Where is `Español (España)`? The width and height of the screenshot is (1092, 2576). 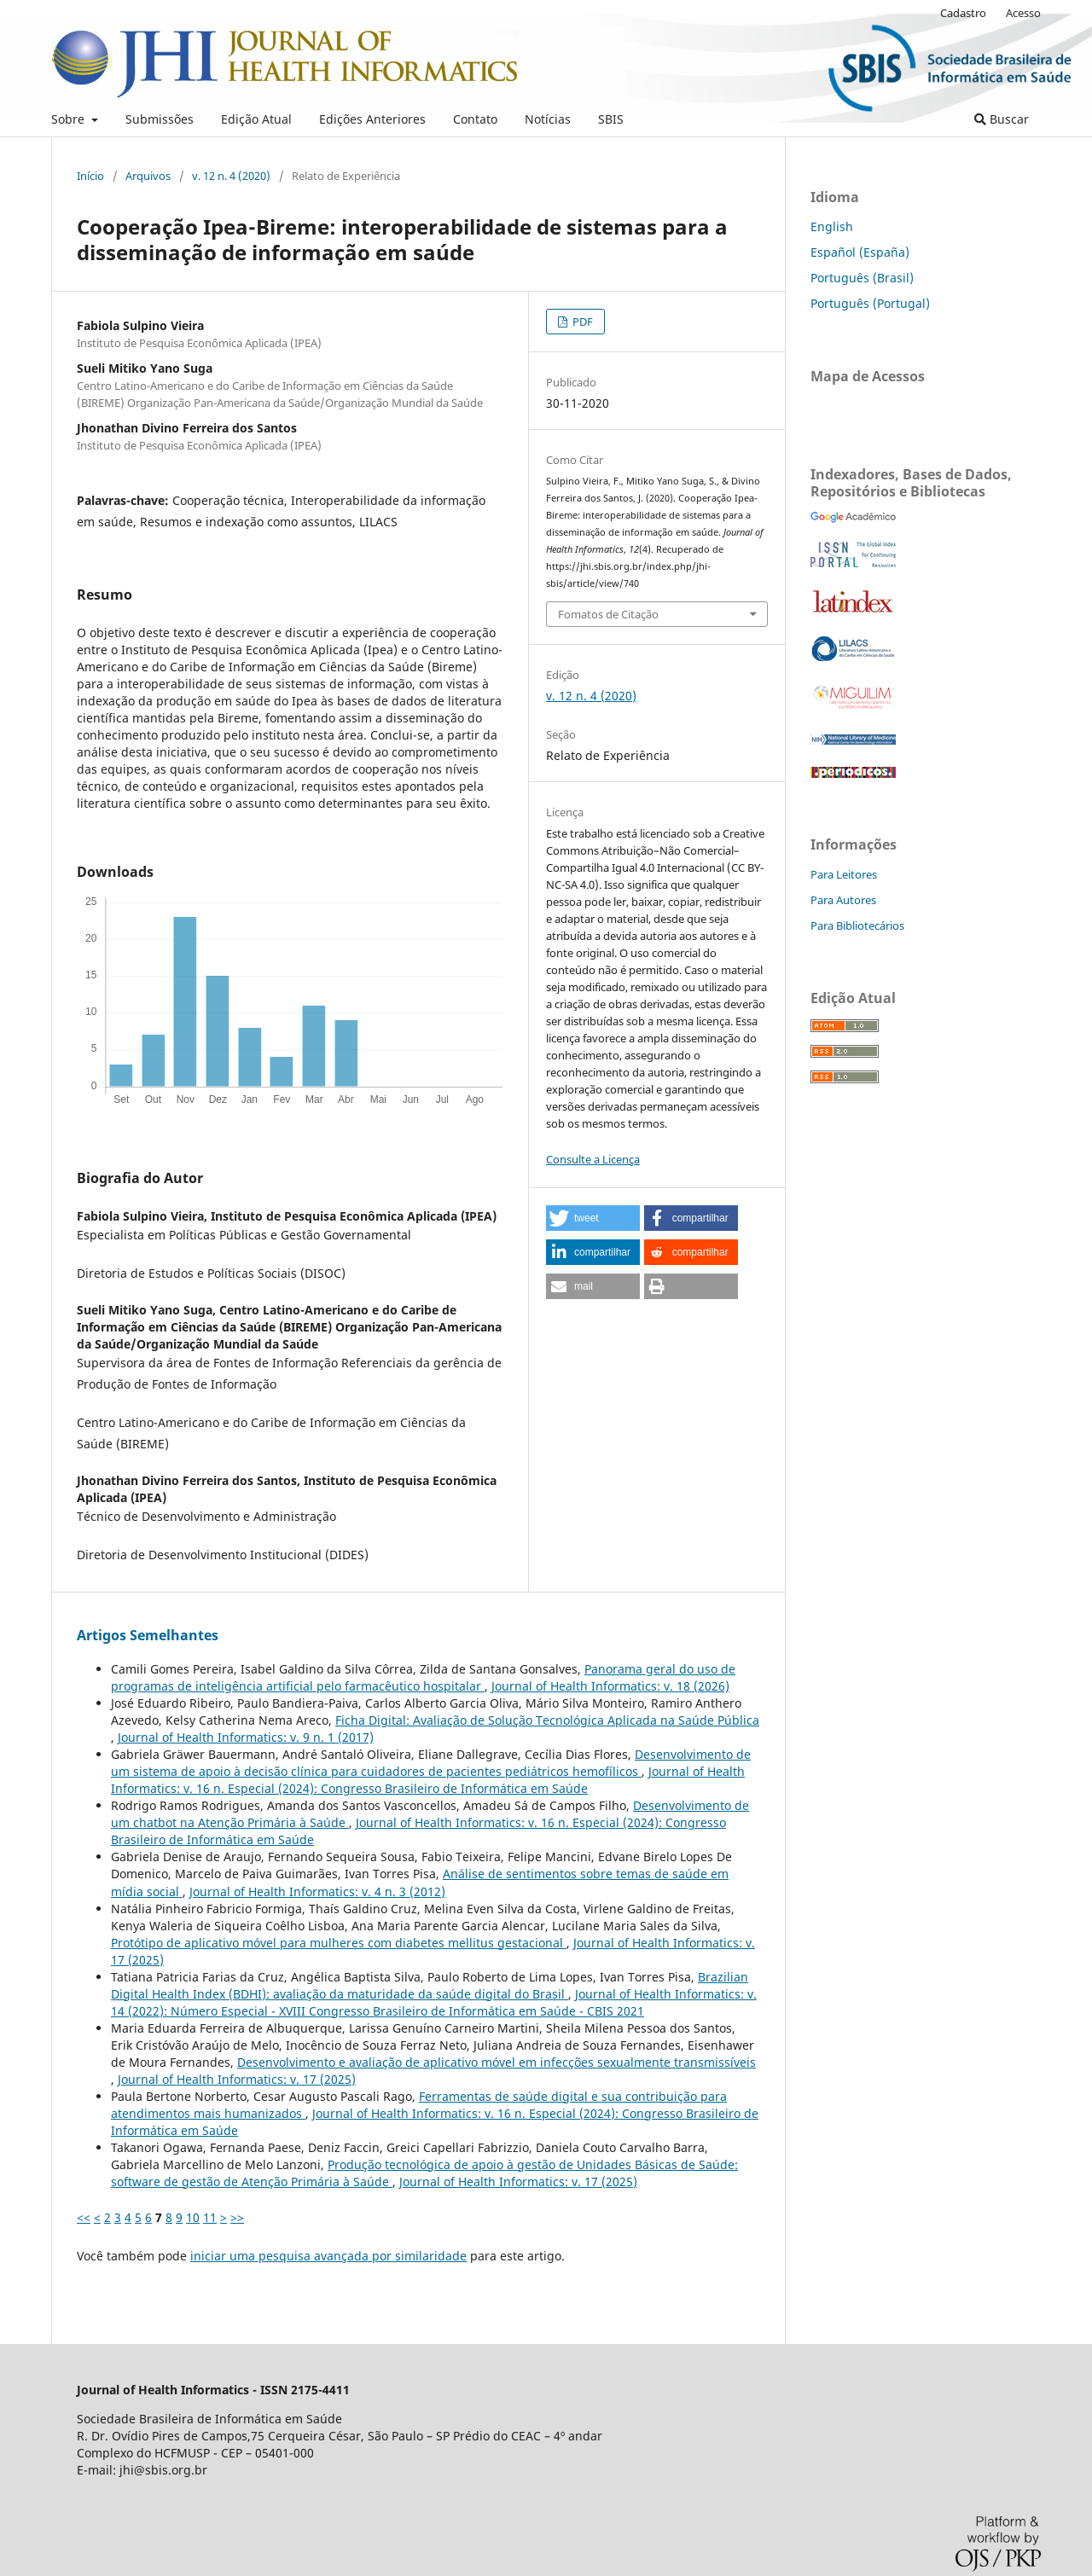
Español (España) is located at coordinates (859, 252).